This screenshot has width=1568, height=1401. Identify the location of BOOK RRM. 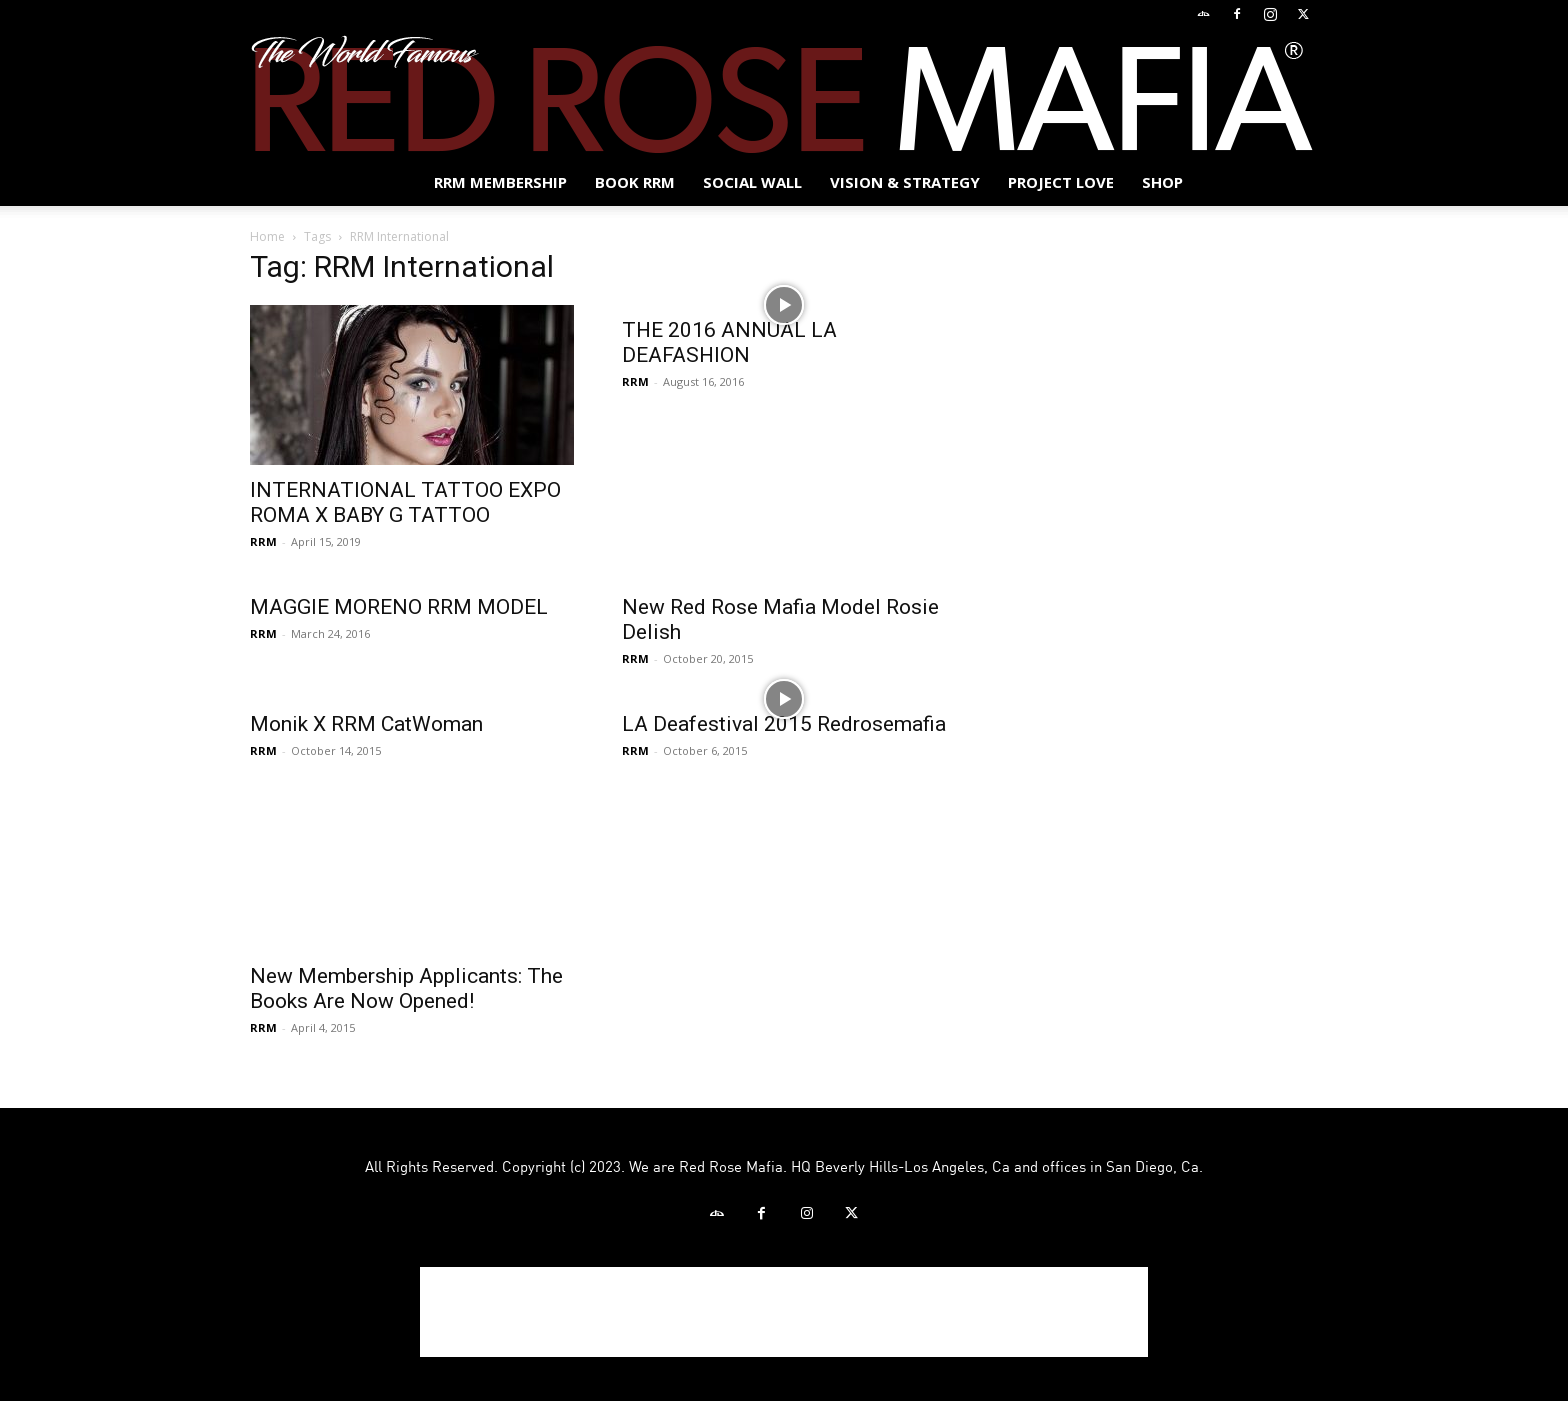
(635, 182).